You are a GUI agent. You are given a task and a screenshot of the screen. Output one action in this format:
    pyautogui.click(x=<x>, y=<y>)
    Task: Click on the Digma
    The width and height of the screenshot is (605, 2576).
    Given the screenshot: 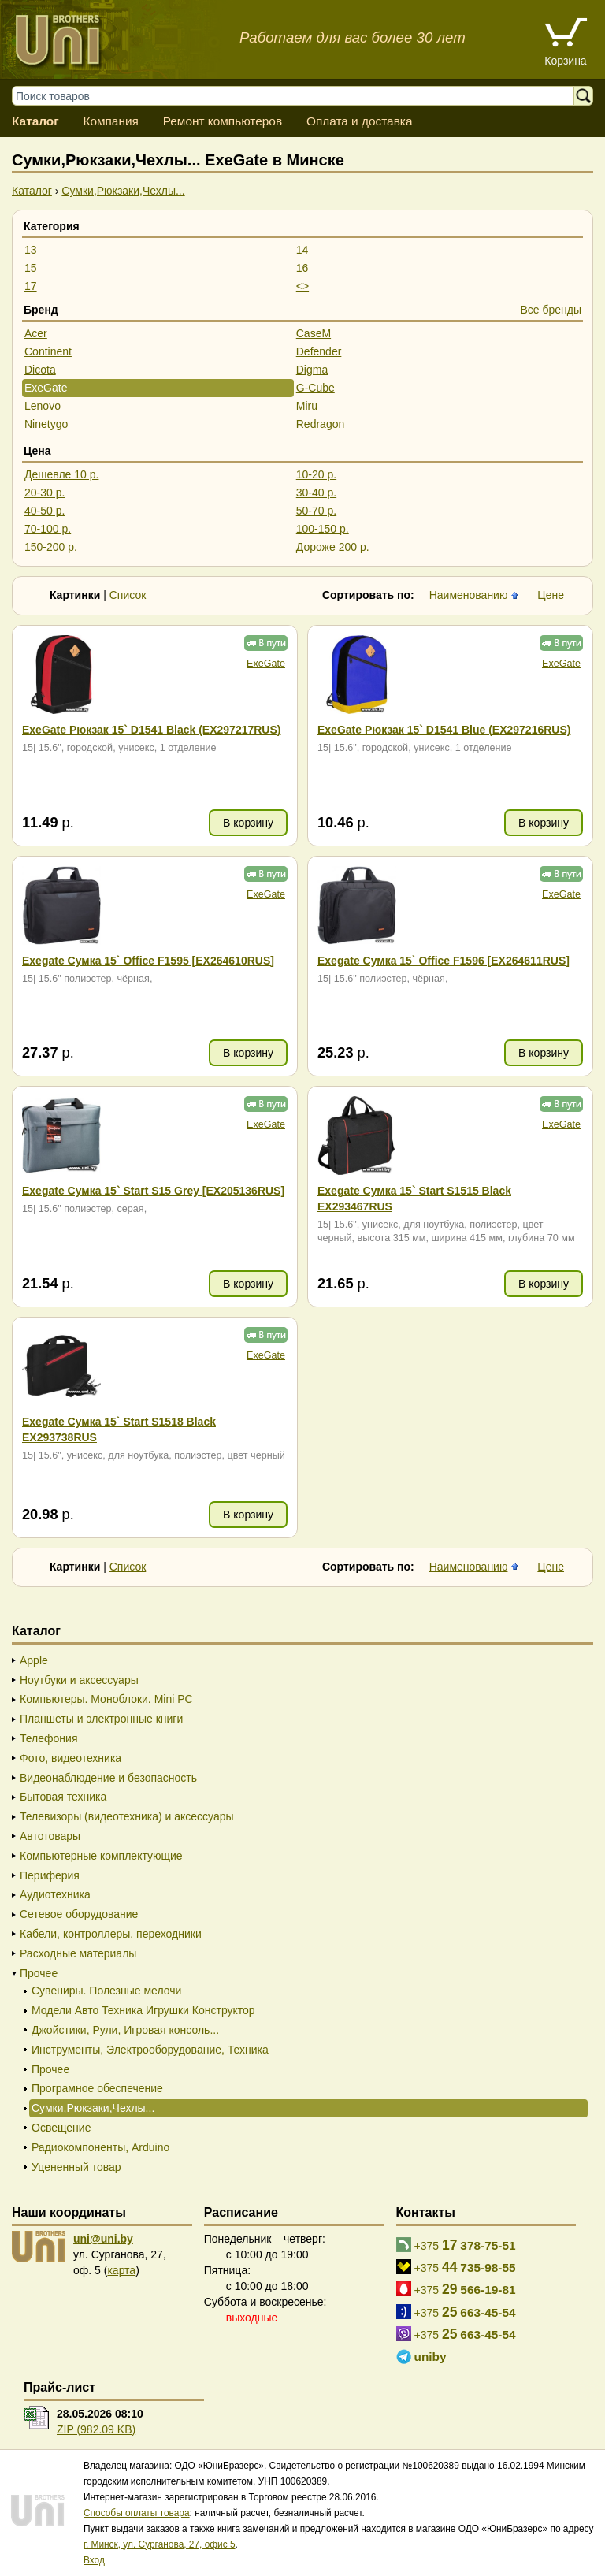 What is the action you would take?
    pyautogui.click(x=312, y=369)
    